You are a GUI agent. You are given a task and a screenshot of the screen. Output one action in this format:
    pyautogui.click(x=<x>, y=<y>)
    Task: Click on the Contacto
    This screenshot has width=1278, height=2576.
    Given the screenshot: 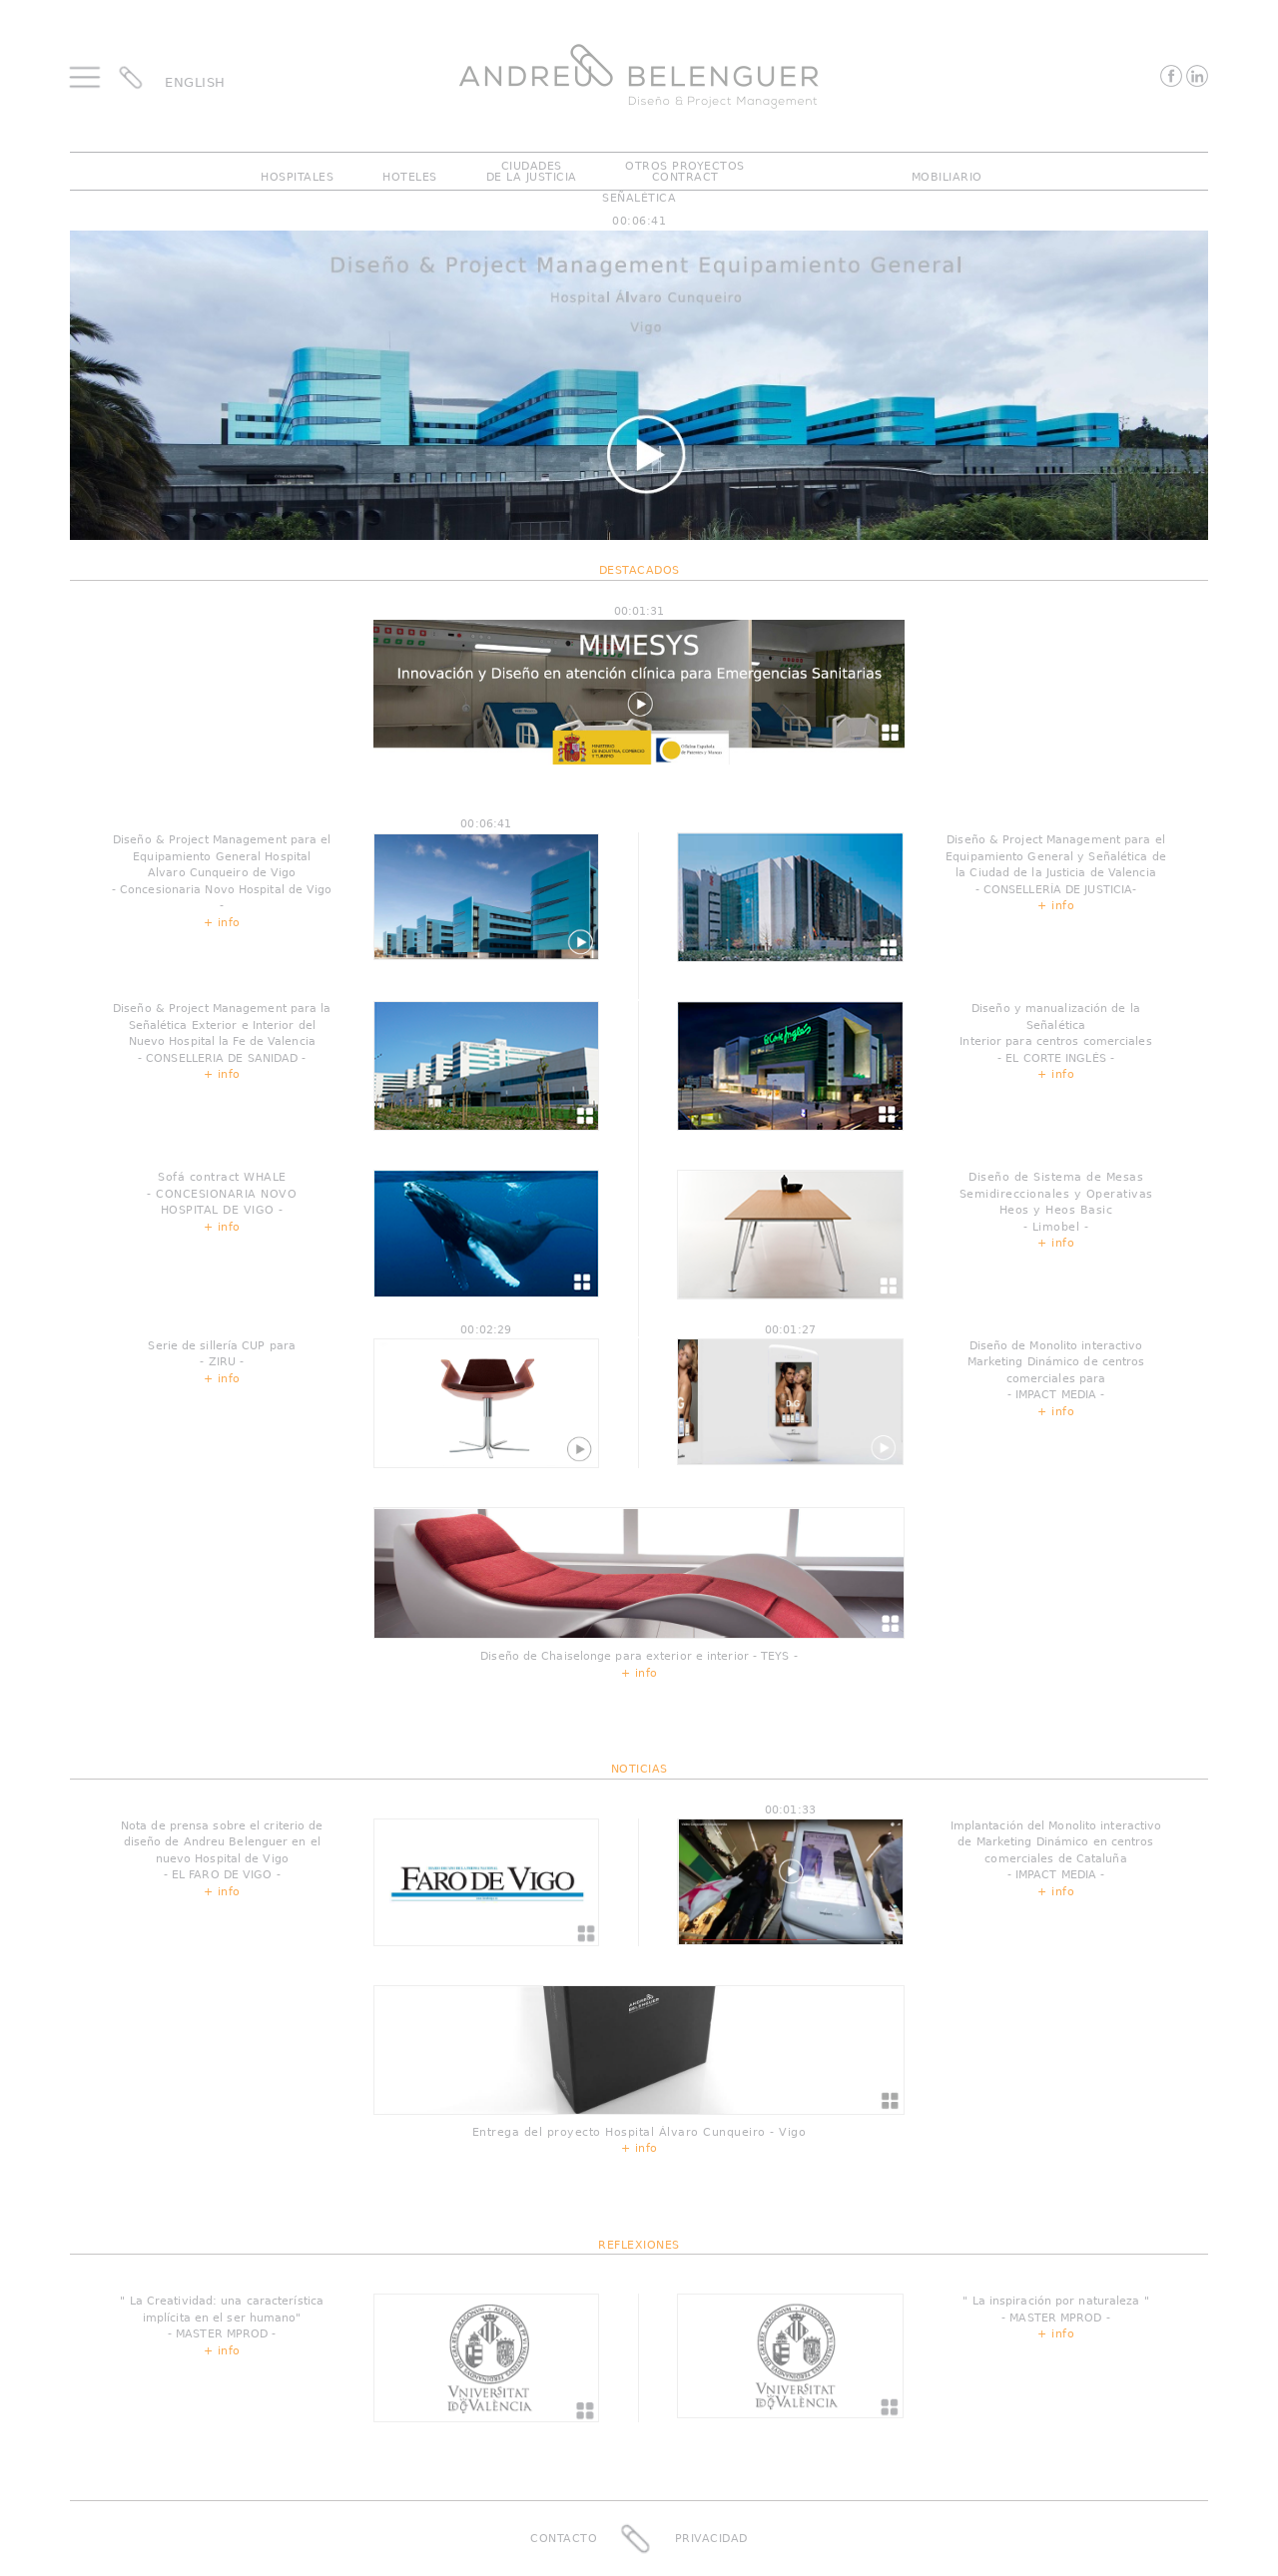 What is the action you would take?
    pyautogui.click(x=563, y=2537)
    